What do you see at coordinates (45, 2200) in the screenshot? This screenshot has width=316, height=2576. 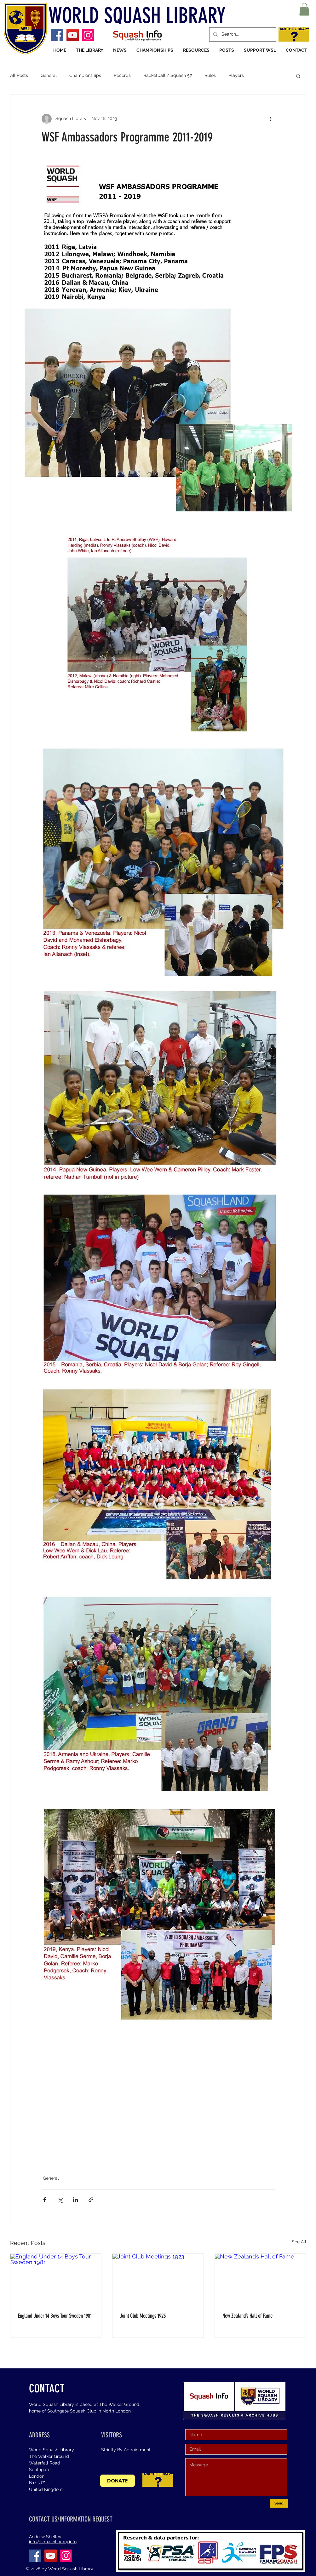 I see `[Share via Facebook]` at bounding box center [45, 2200].